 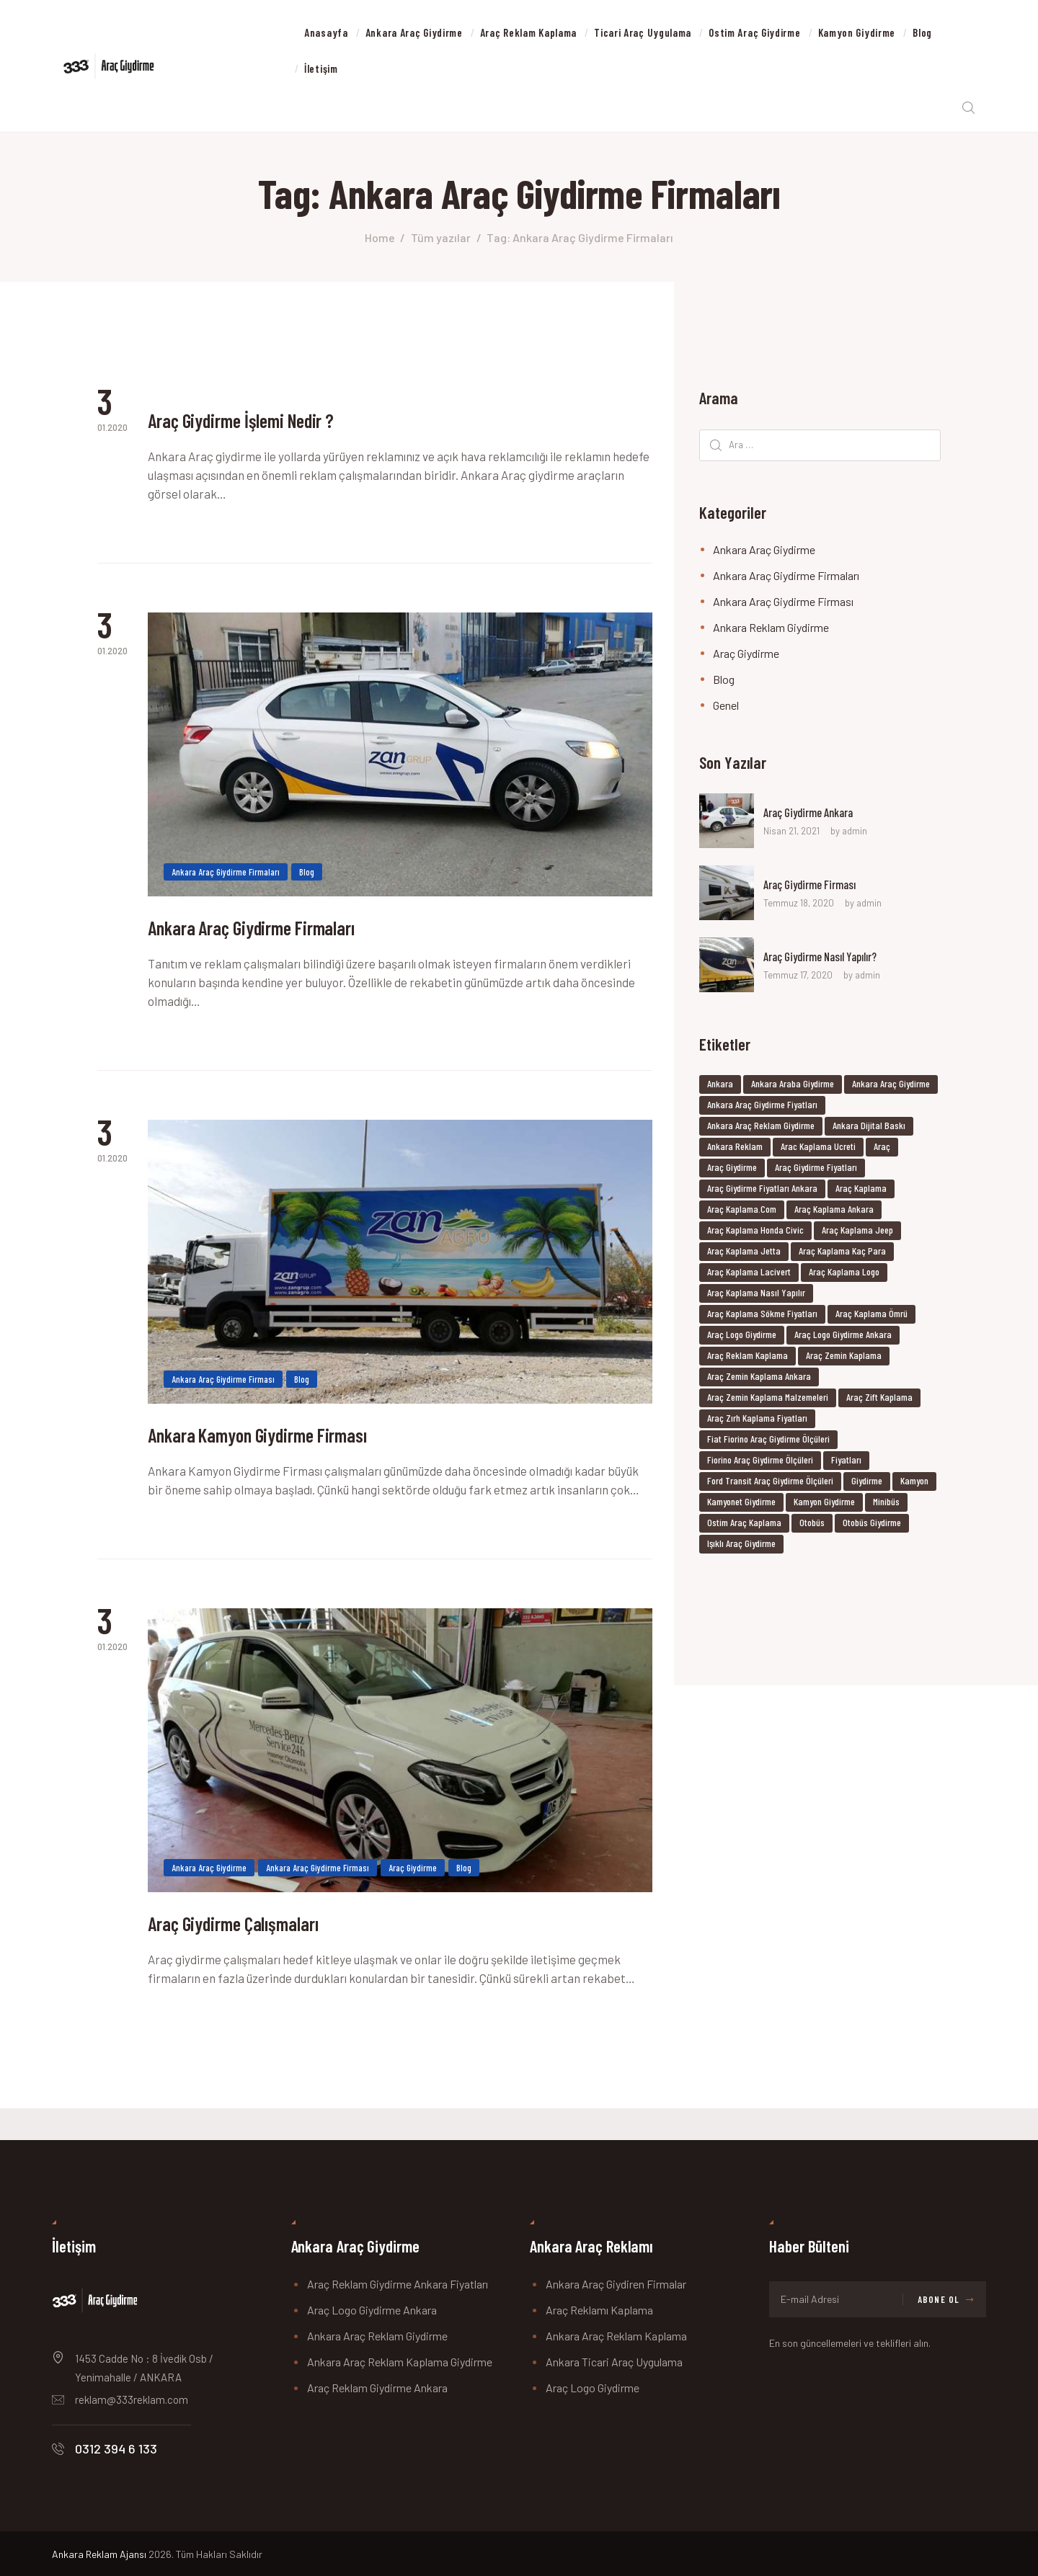 What do you see at coordinates (270, 429) in the screenshot?
I see `Araç Giydirme İşlemi Nedir ?` at bounding box center [270, 429].